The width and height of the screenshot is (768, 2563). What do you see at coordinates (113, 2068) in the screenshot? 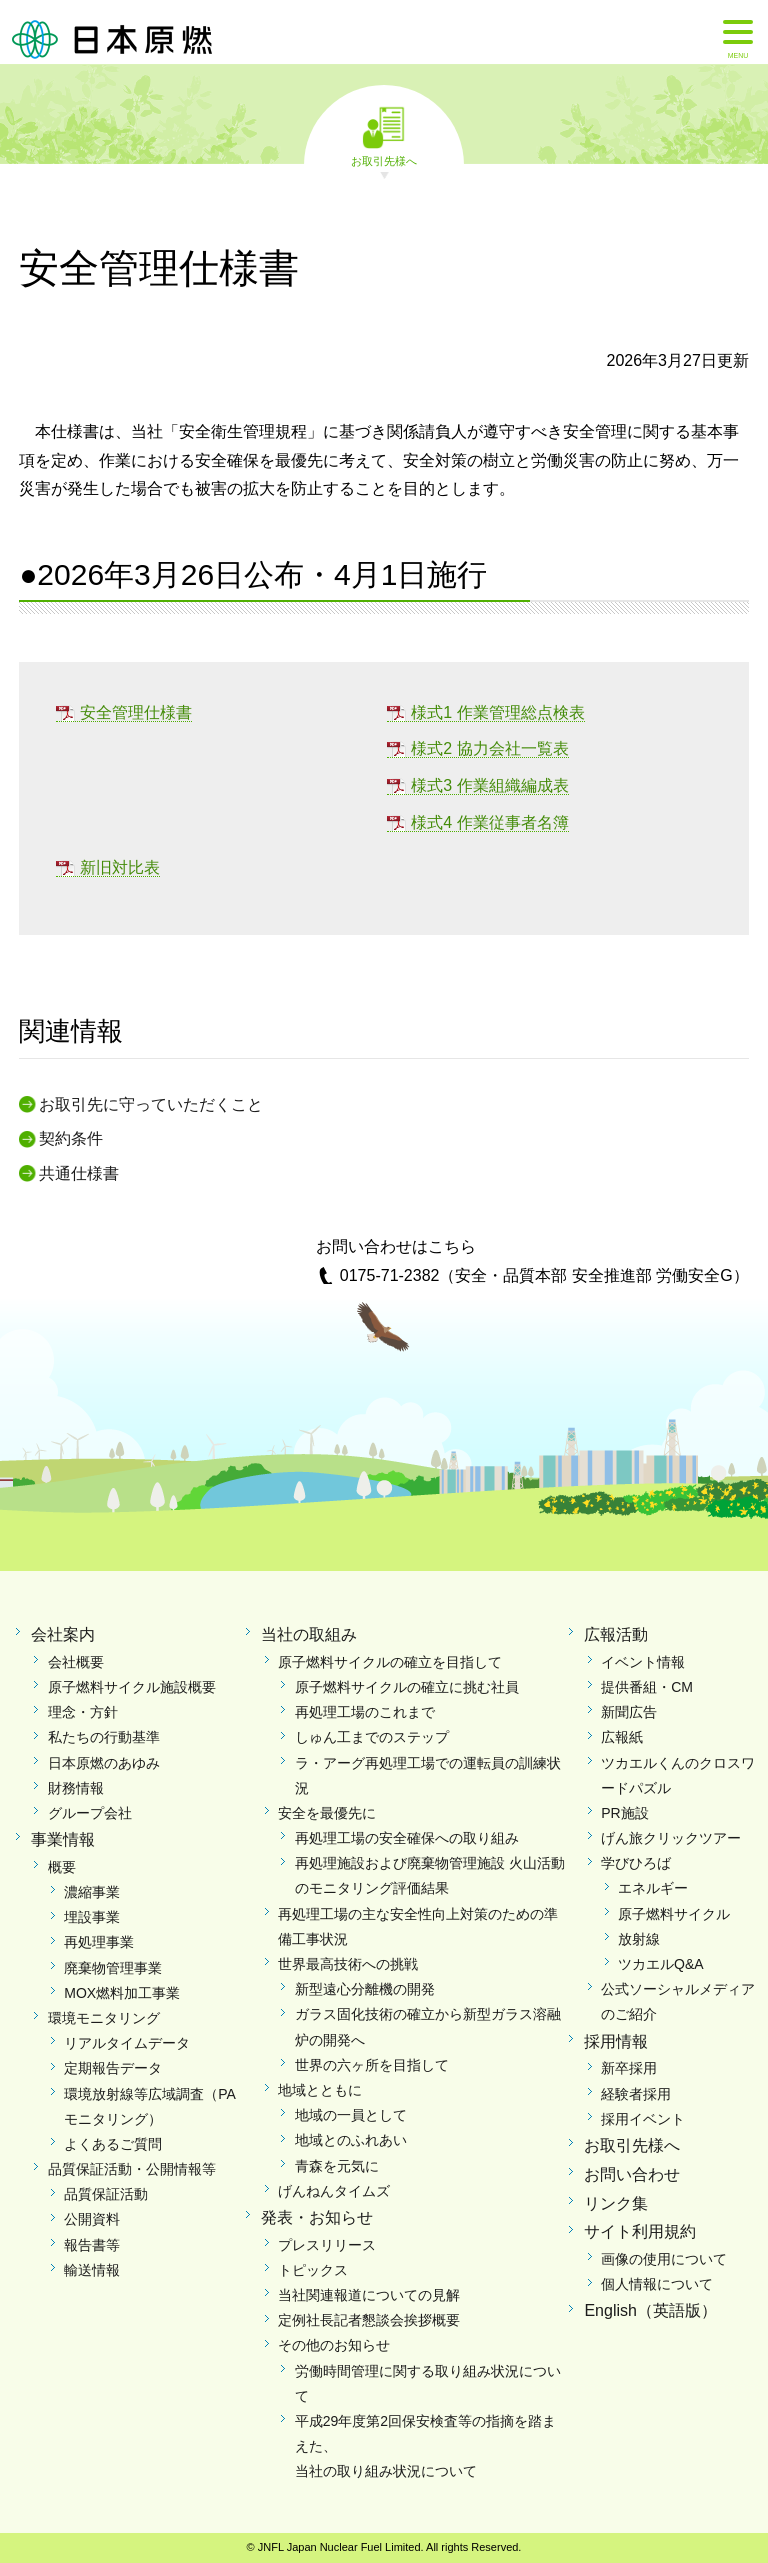
I see `定期報告データ` at bounding box center [113, 2068].